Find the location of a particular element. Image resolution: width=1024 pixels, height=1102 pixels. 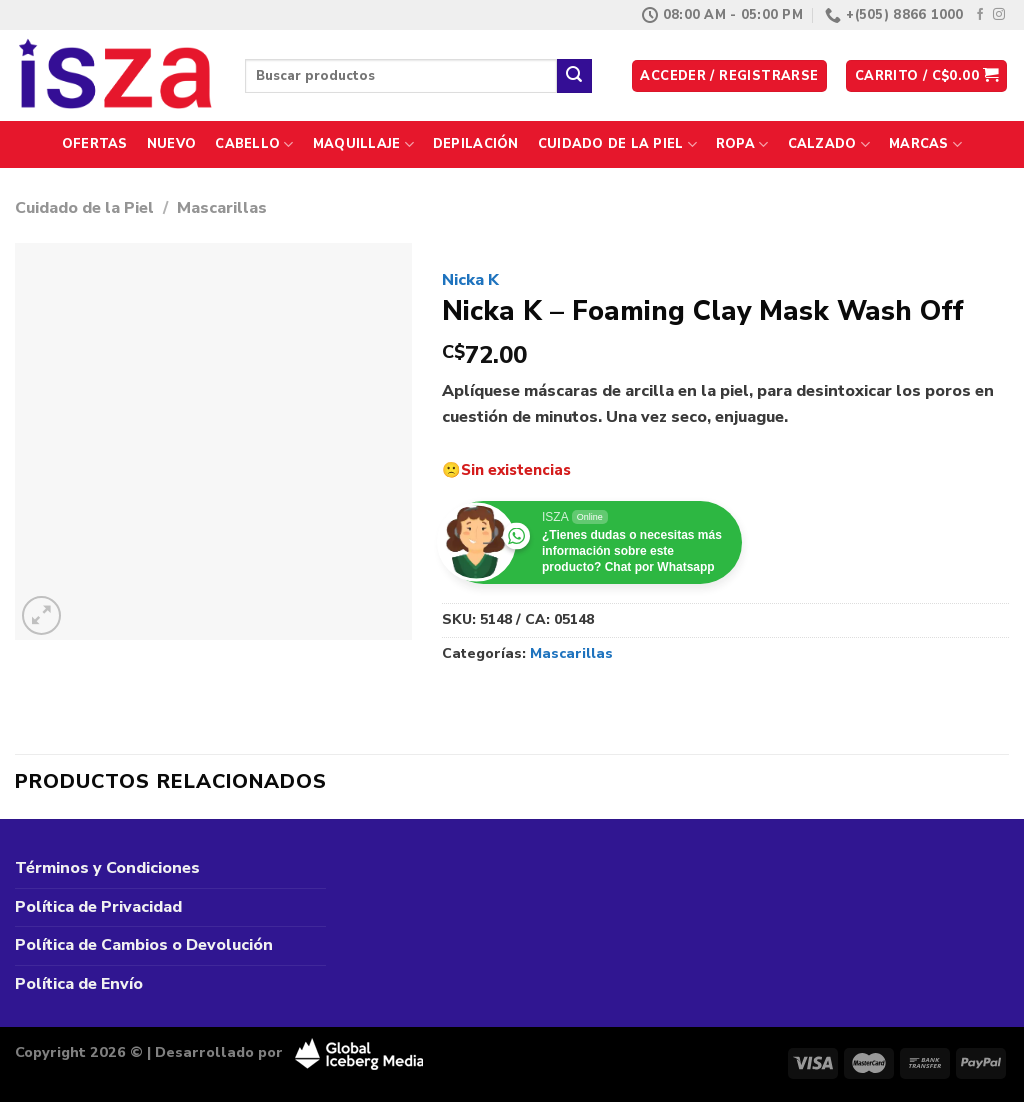

Política de Cambios o Devolución is located at coordinates (144, 945).